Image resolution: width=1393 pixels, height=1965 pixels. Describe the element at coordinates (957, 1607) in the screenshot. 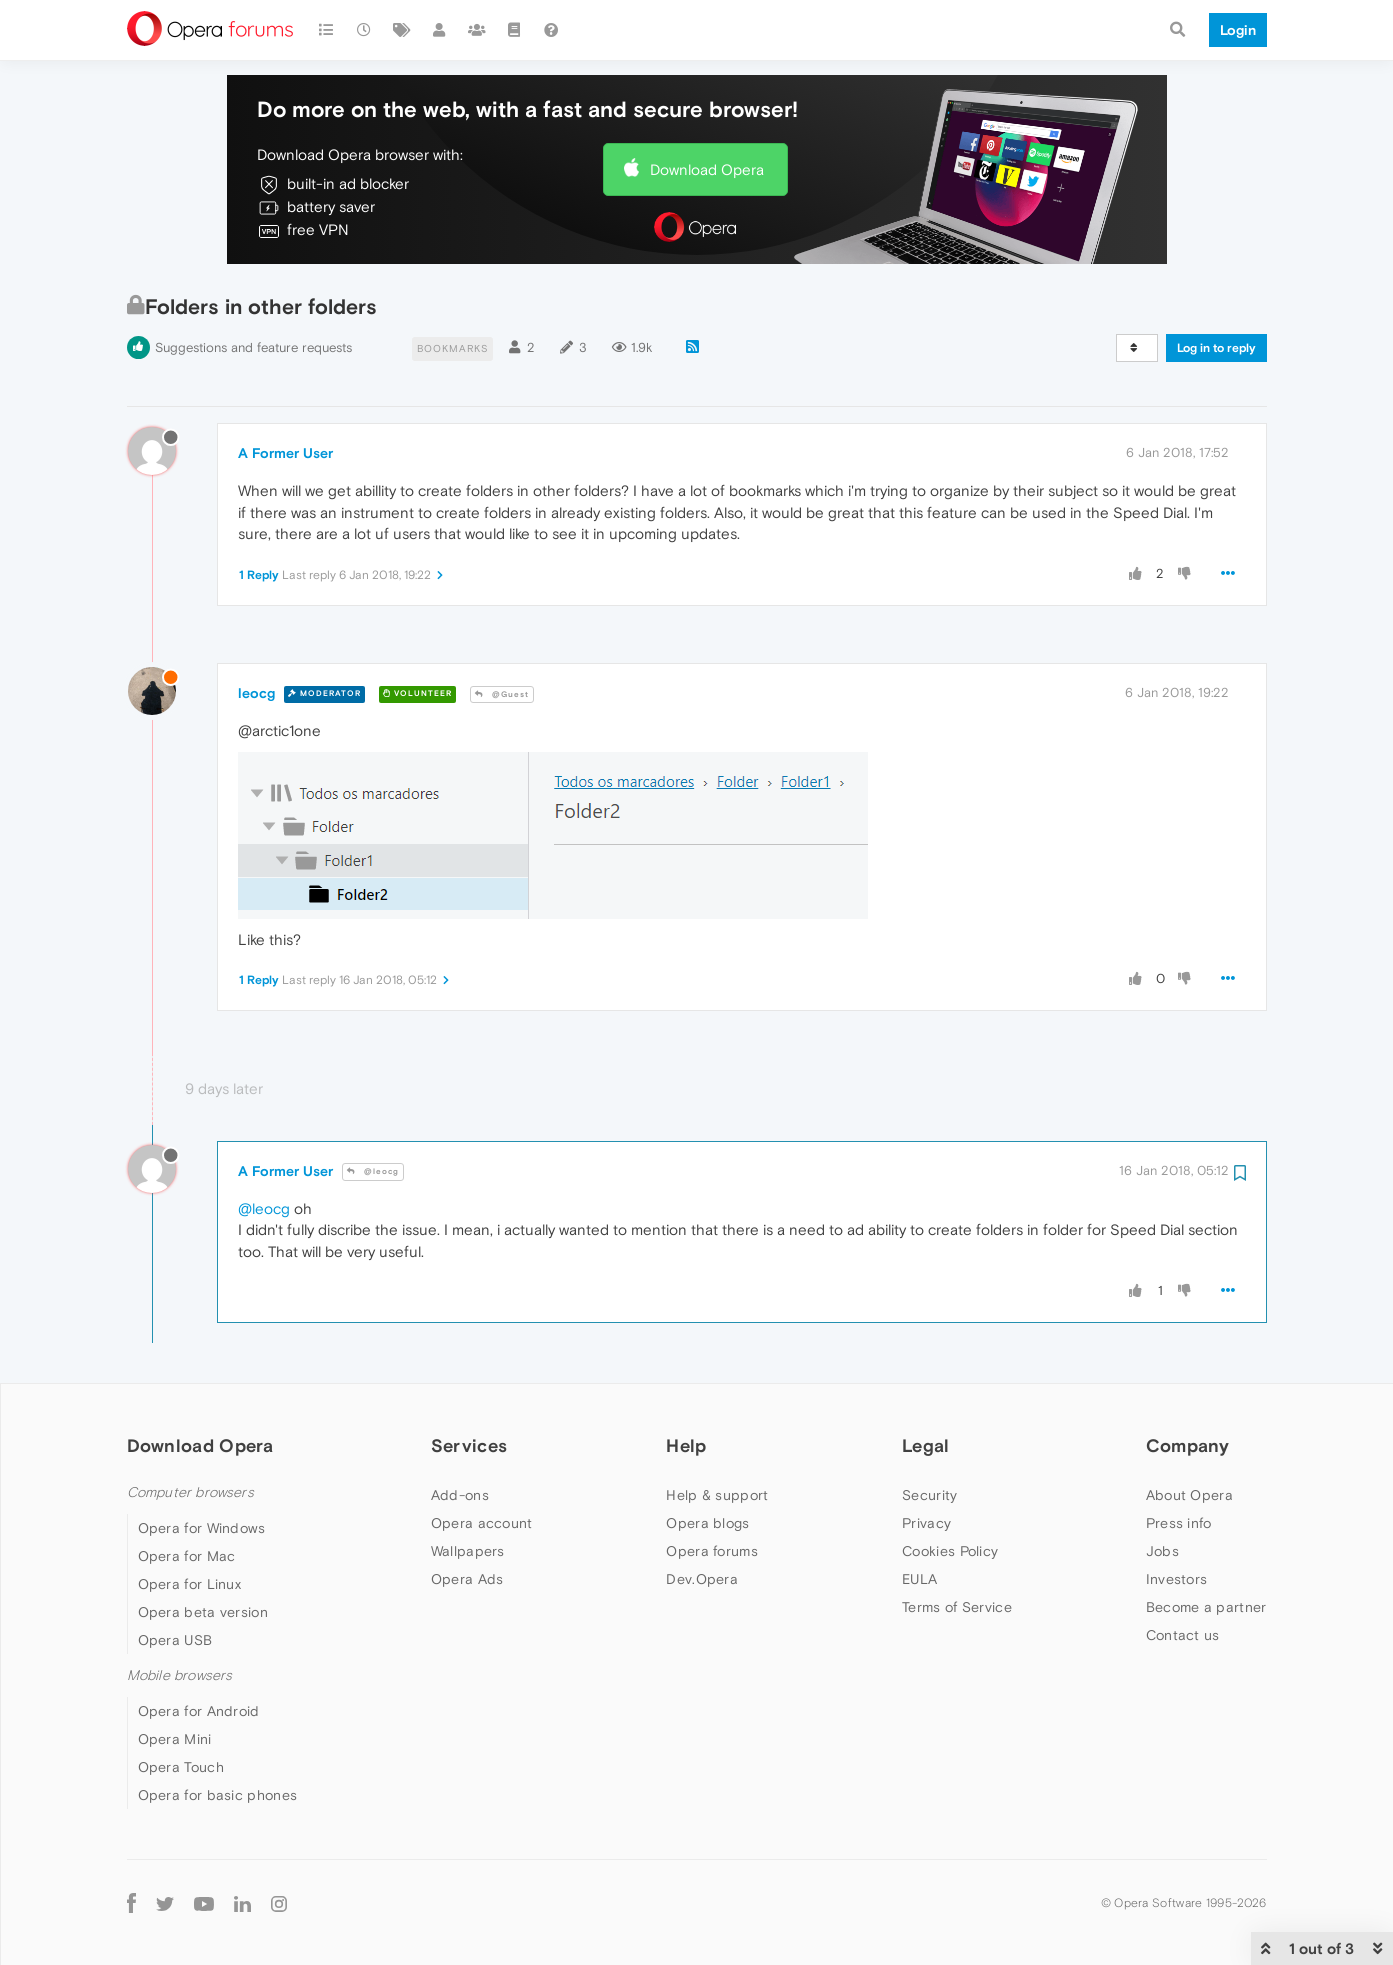

I see `Terms of Service` at that location.